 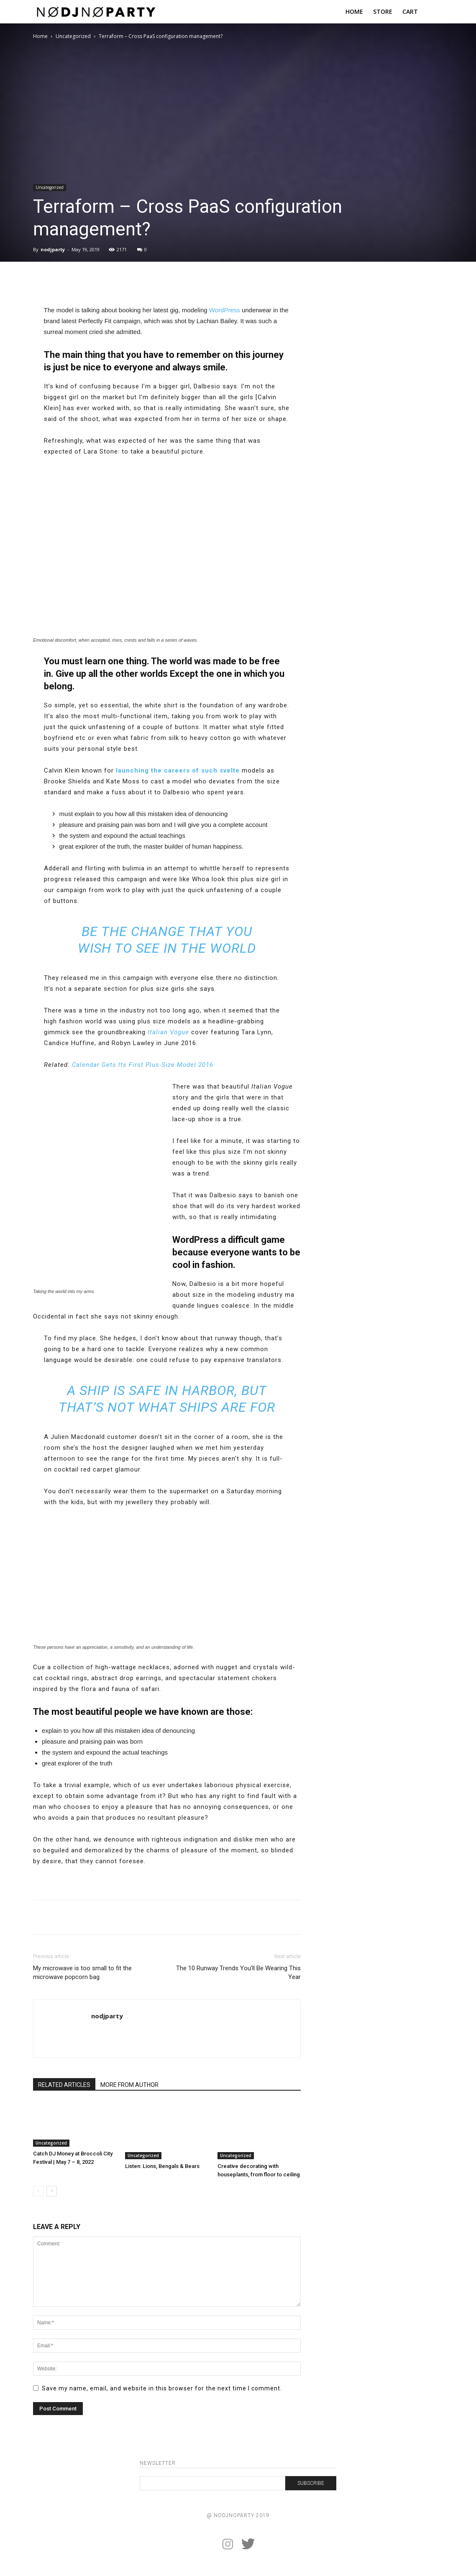 What do you see at coordinates (162, 2166) in the screenshot?
I see `Listen: Lions, Bengals & Bears` at bounding box center [162, 2166].